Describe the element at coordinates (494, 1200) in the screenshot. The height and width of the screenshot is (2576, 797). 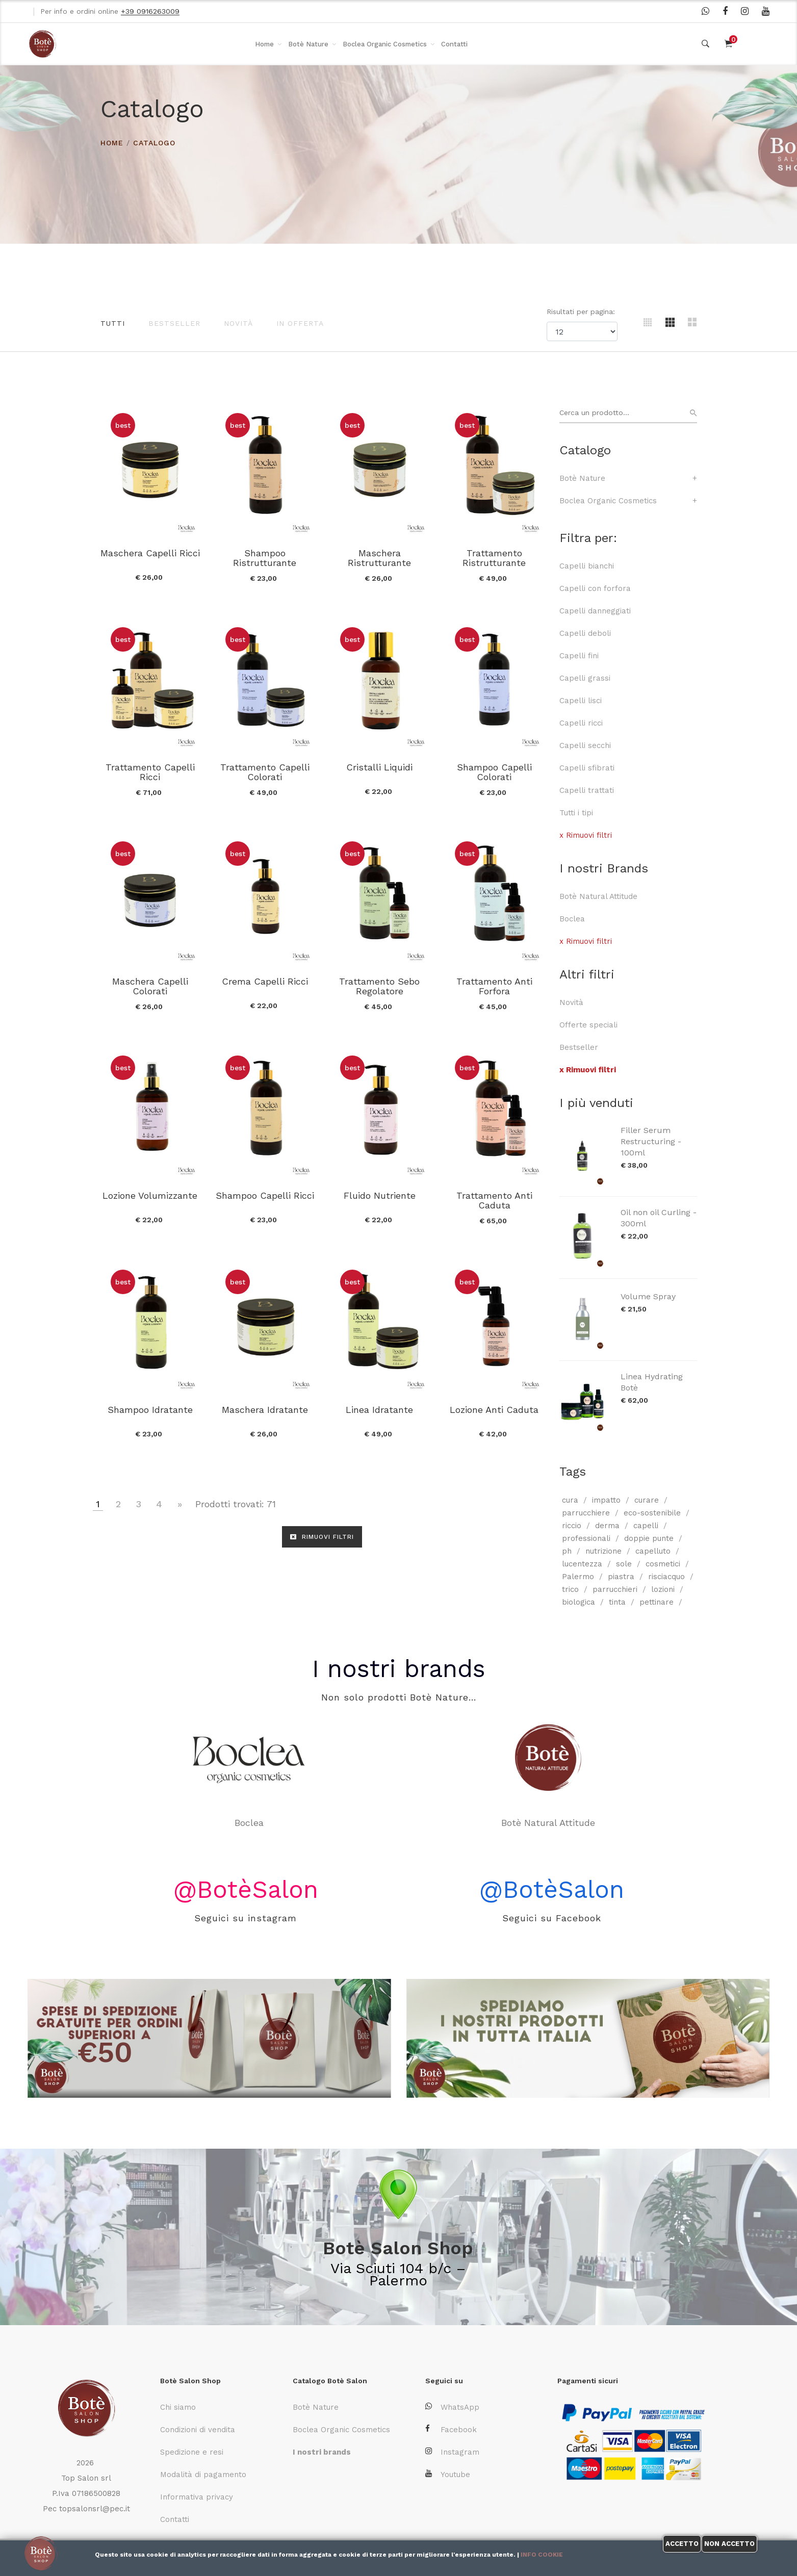
I see `Trattamento Anti Caduta` at that location.